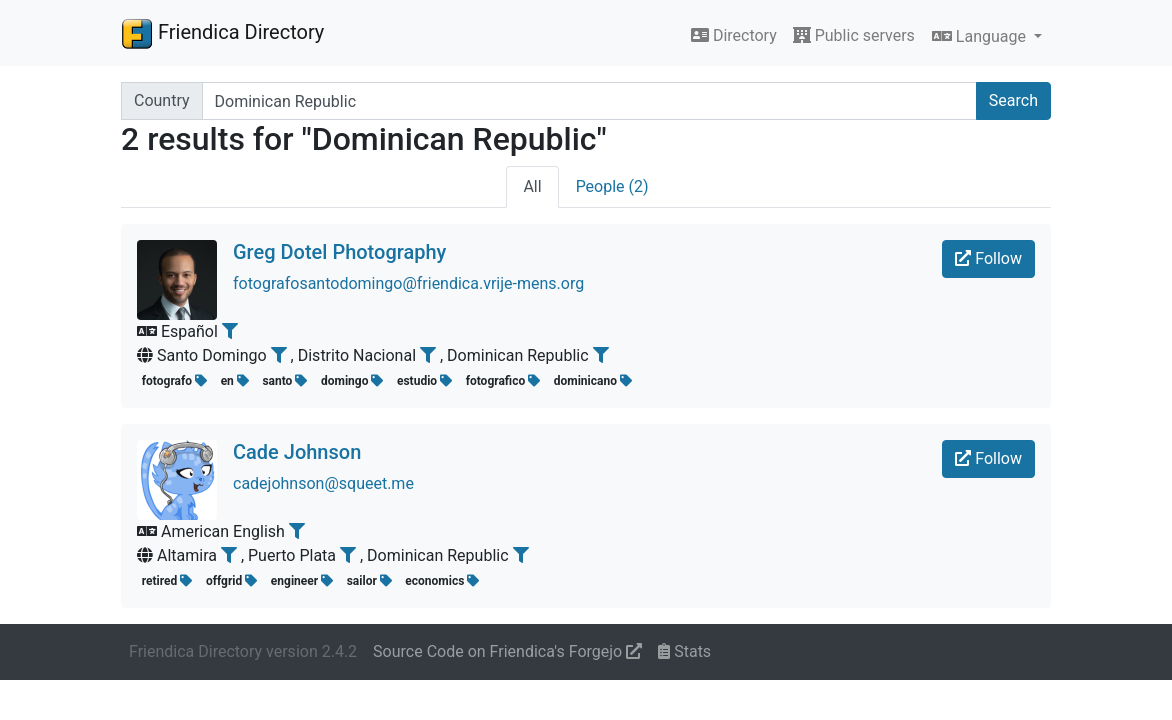 This screenshot has width=1172, height=720. I want to click on Public servers, so click(854, 35).